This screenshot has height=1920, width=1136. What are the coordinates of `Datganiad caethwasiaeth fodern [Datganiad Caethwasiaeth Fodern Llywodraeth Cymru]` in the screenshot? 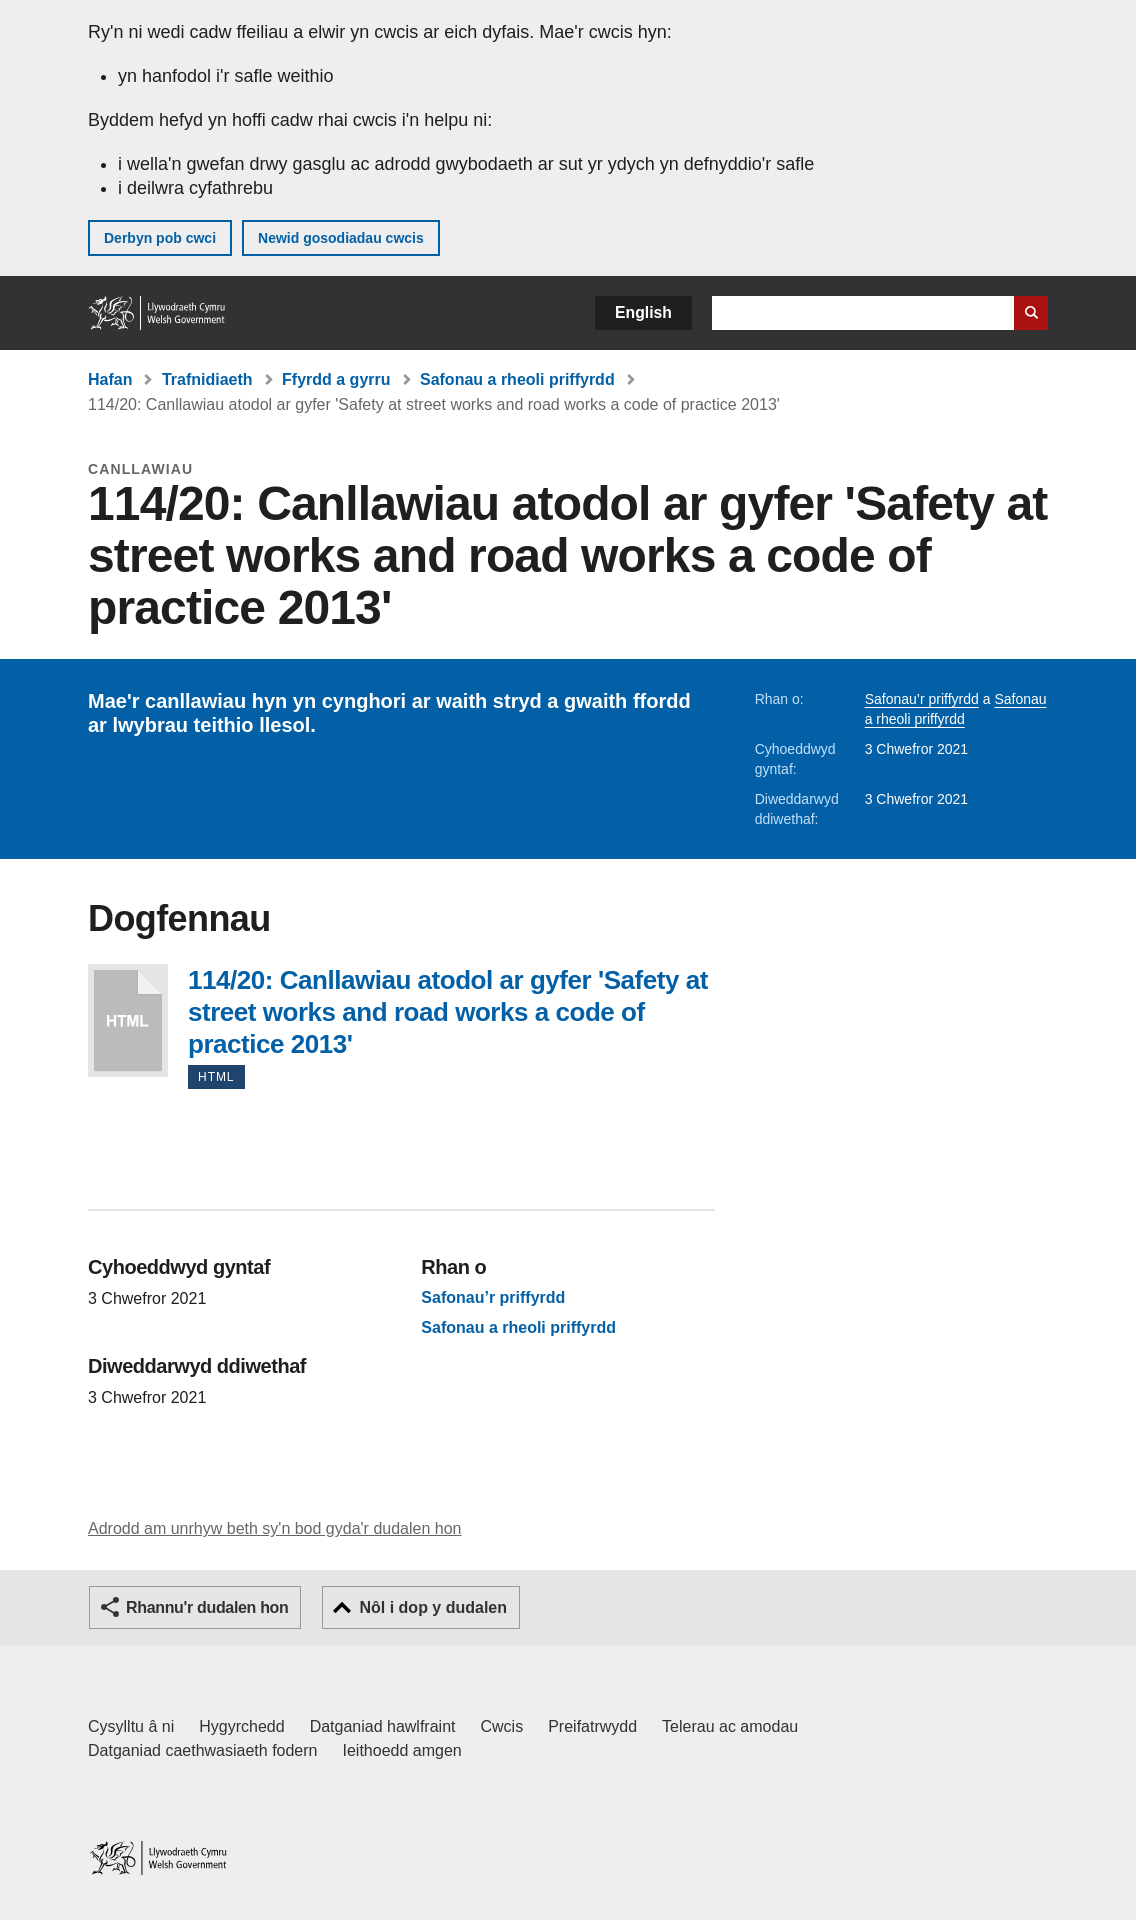 It's located at (203, 1750).